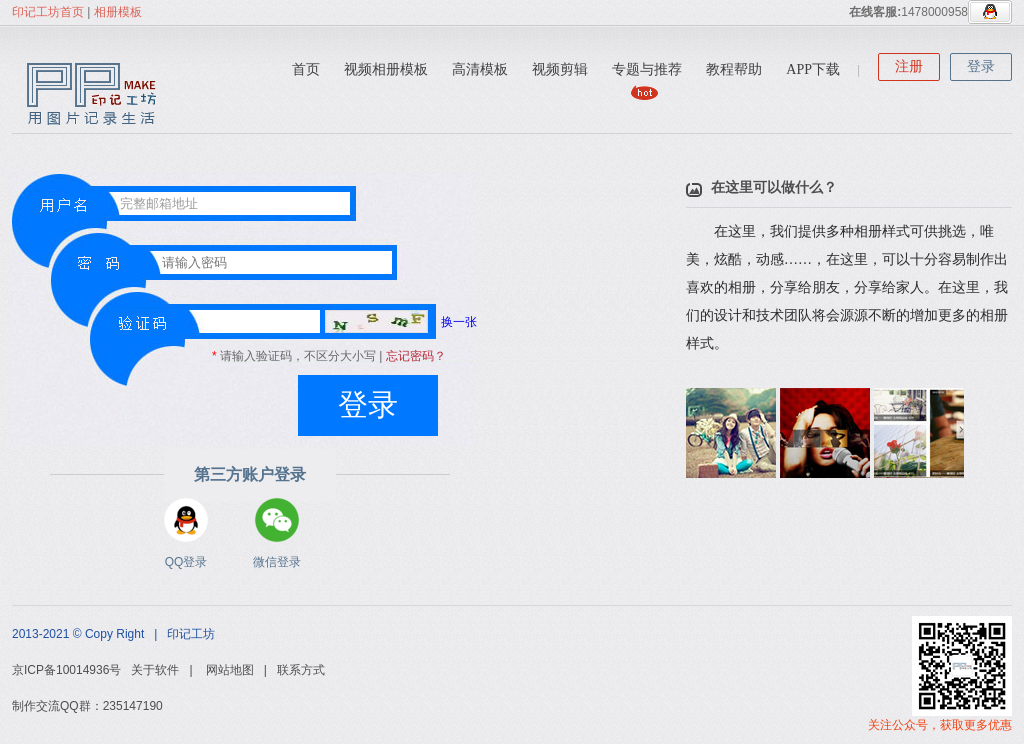  What do you see at coordinates (401, 322) in the screenshot?
I see `换一张` at bounding box center [401, 322].